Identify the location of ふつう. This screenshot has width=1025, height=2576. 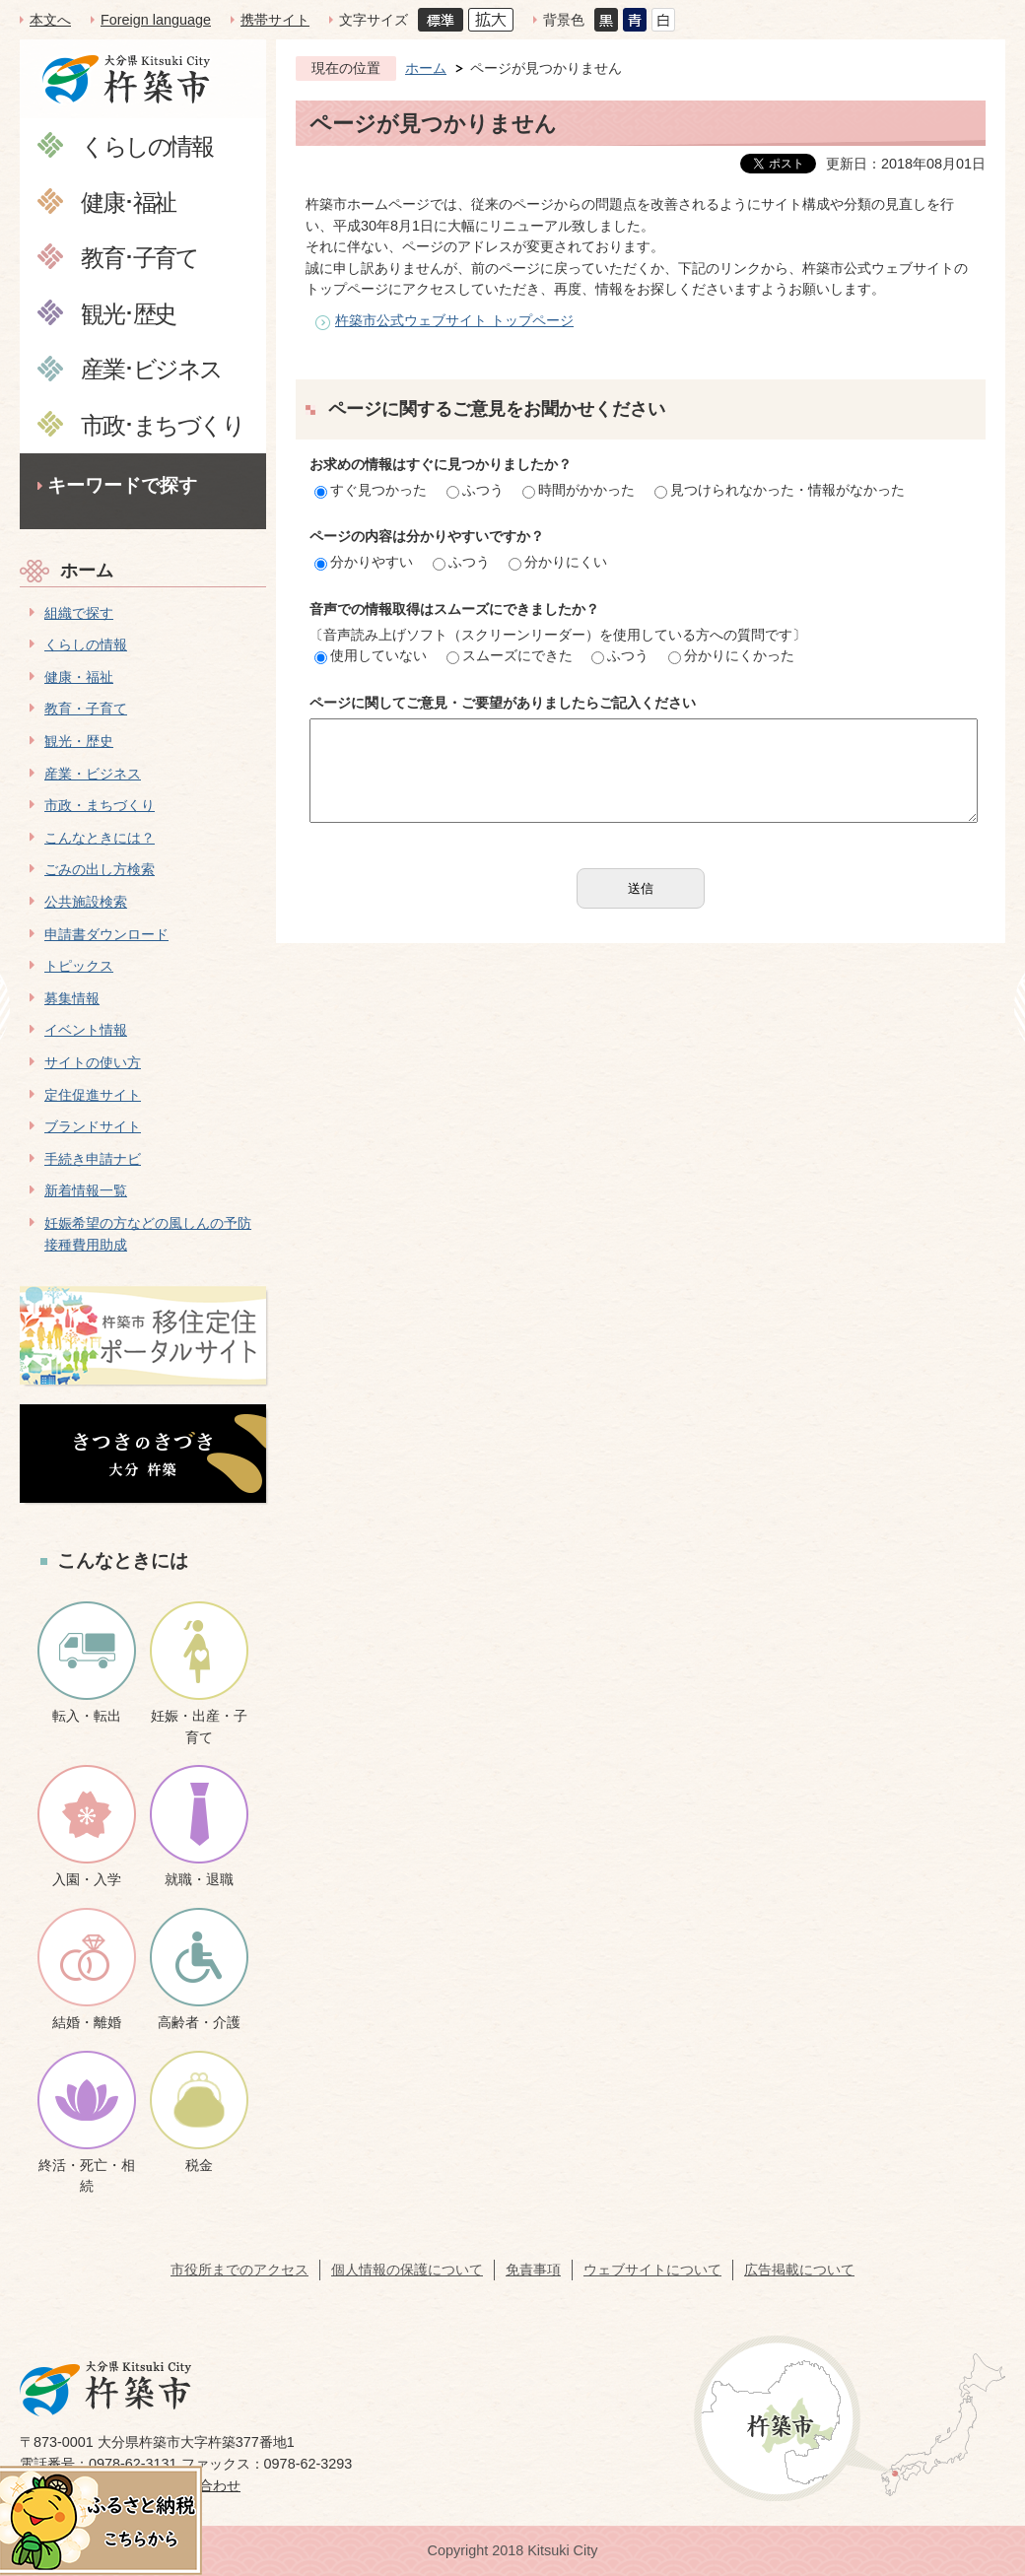
(475, 490).